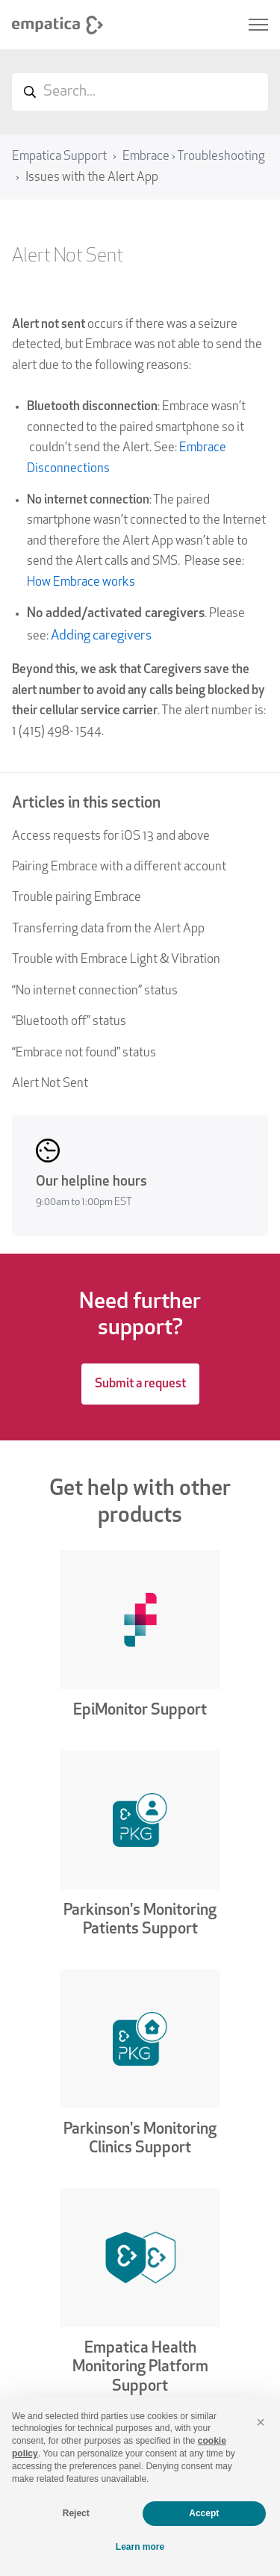  I want to click on Pairing Embrace with a different account, so click(119, 867).